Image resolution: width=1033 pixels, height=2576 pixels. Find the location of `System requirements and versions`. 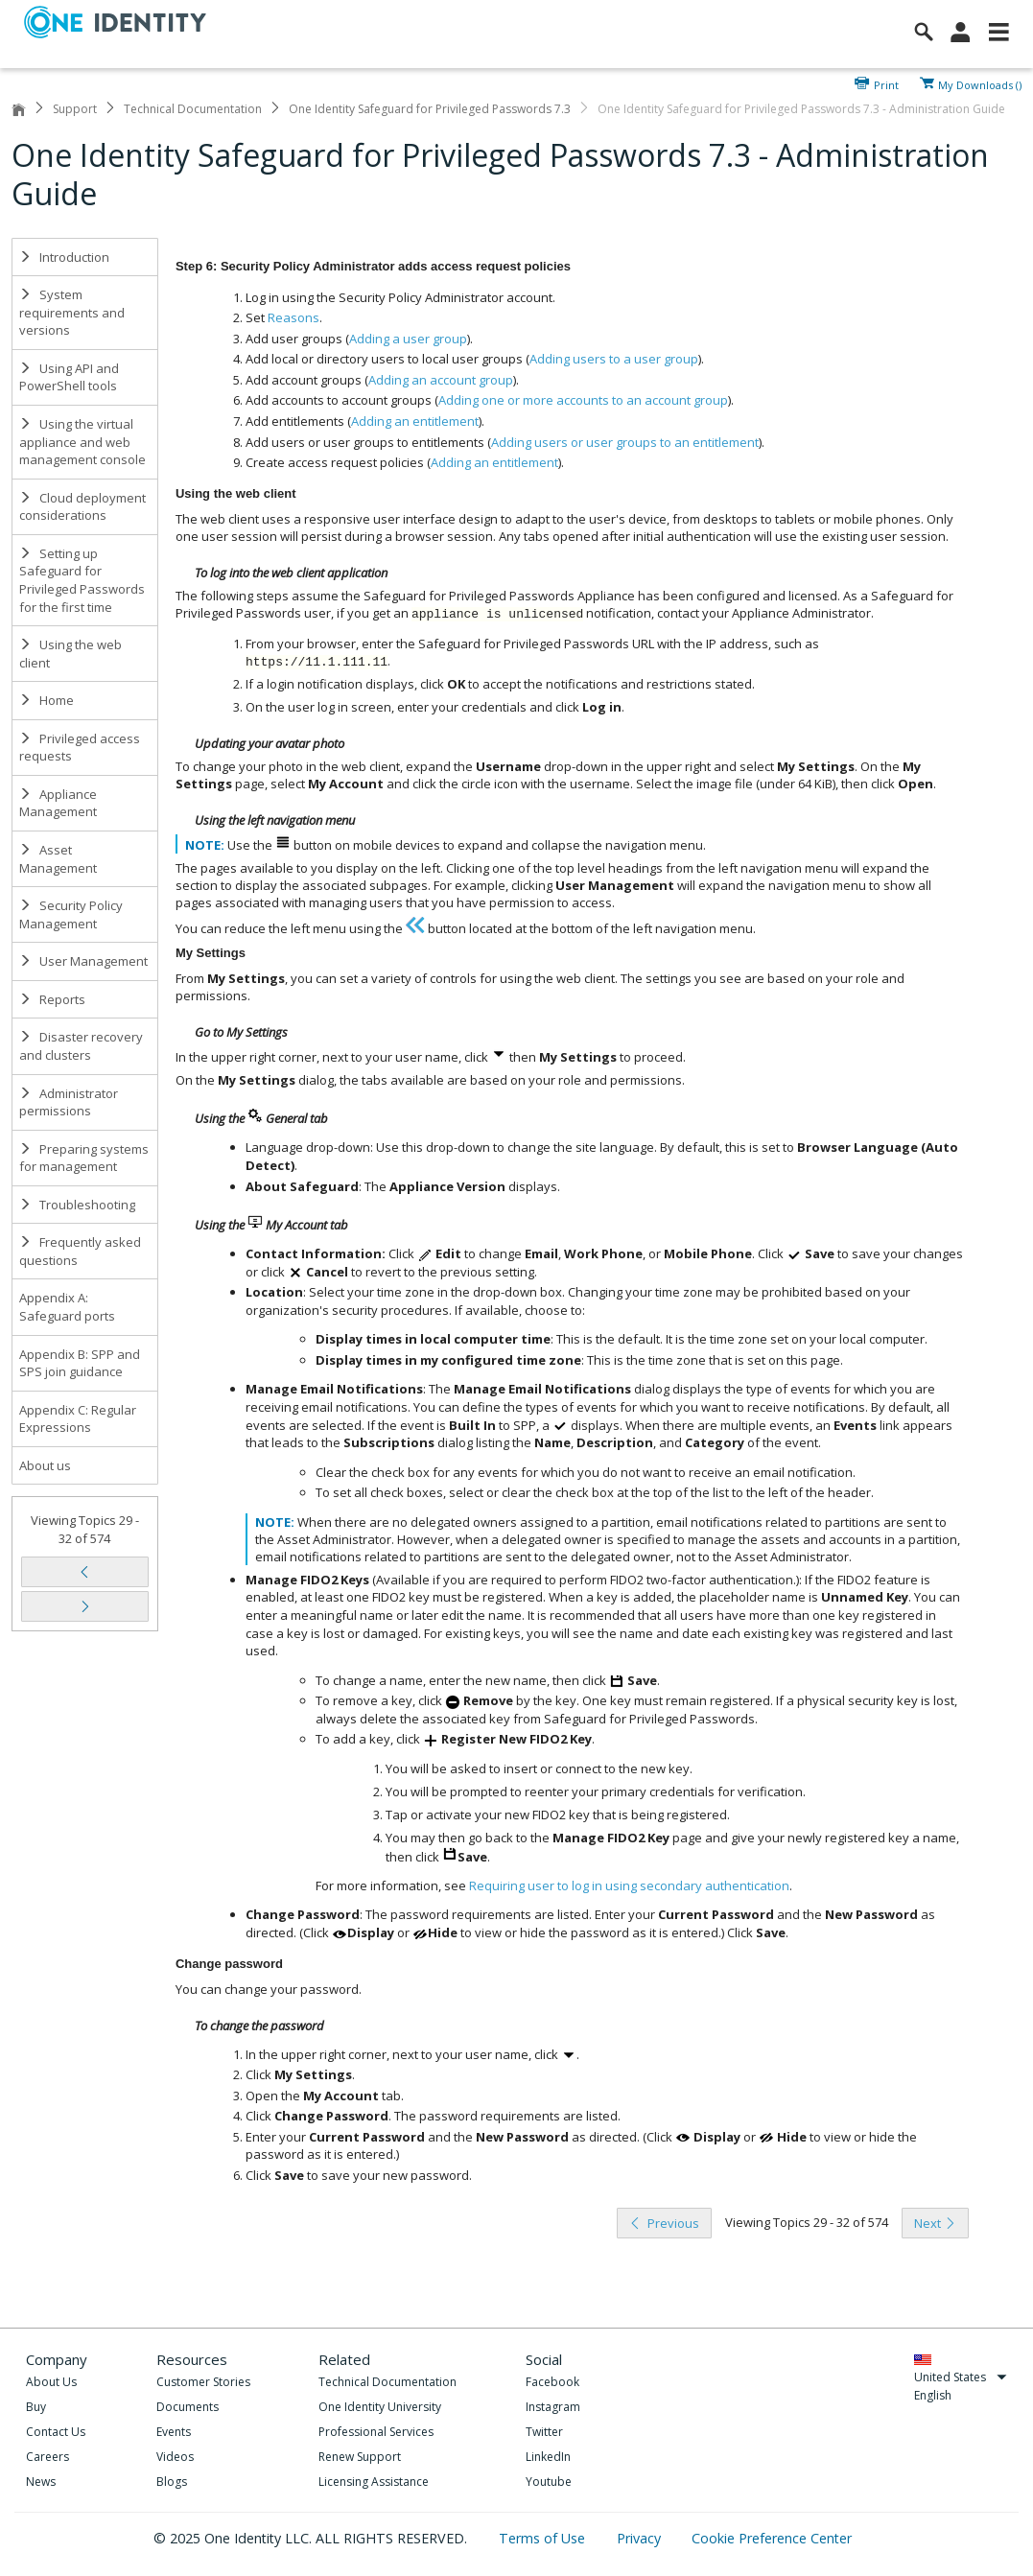

System requirements and versions is located at coordinates (72, 312).